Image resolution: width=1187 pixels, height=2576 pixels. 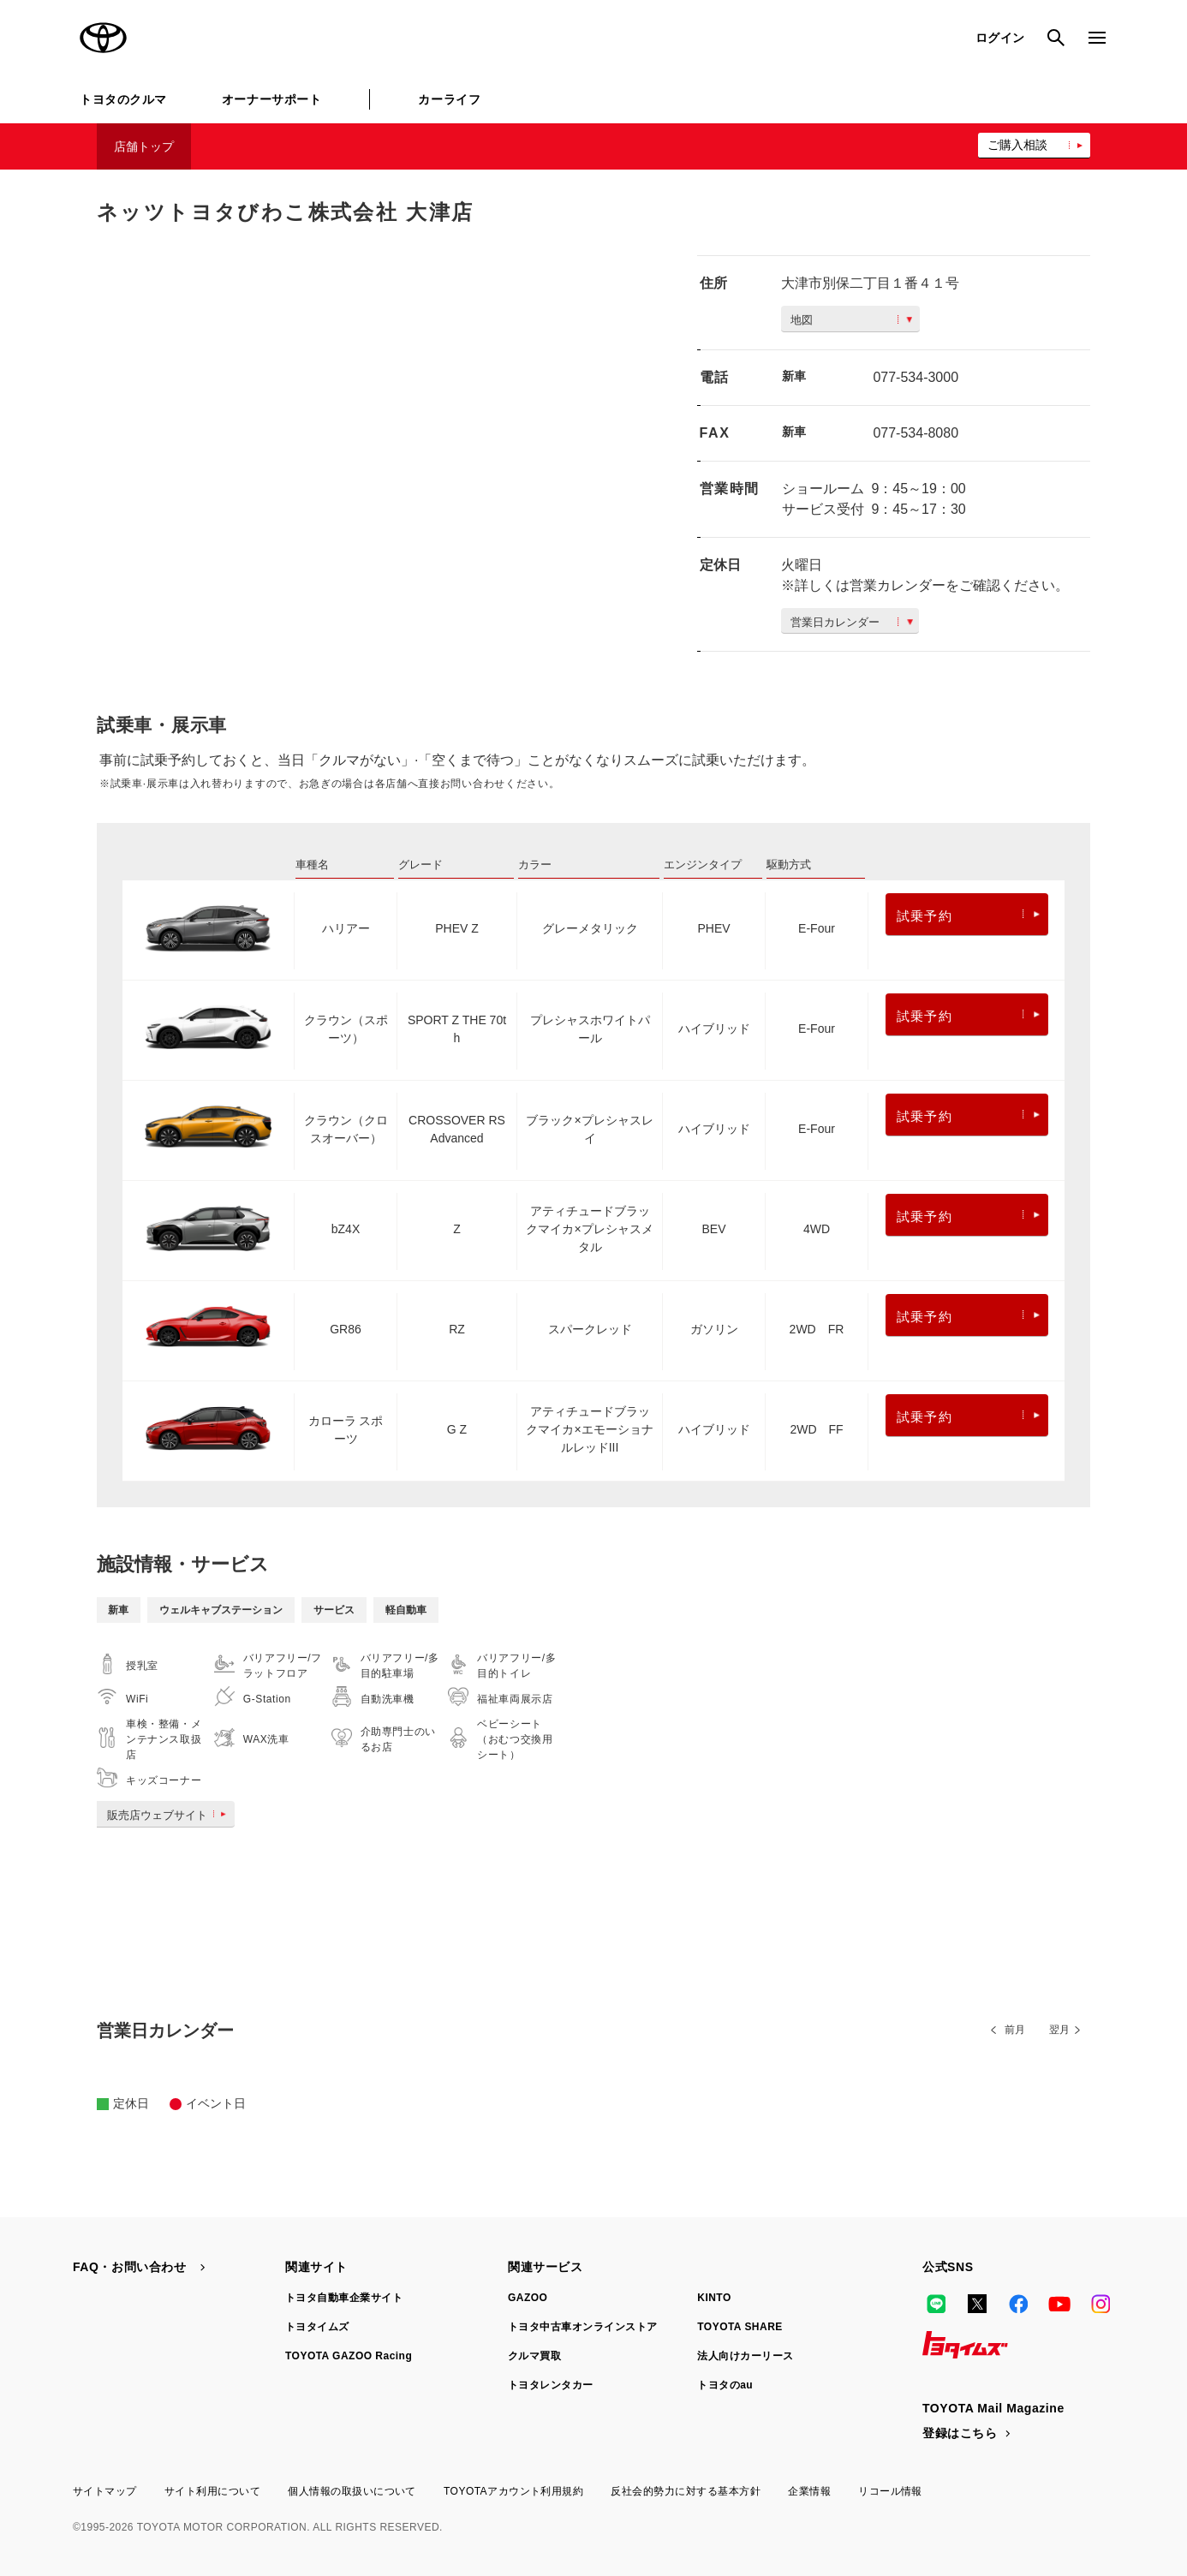 What do you see at coordinates (534, 2356) in the screenshot?
I see `クルマ買取` at bounding box center [534, 2356].